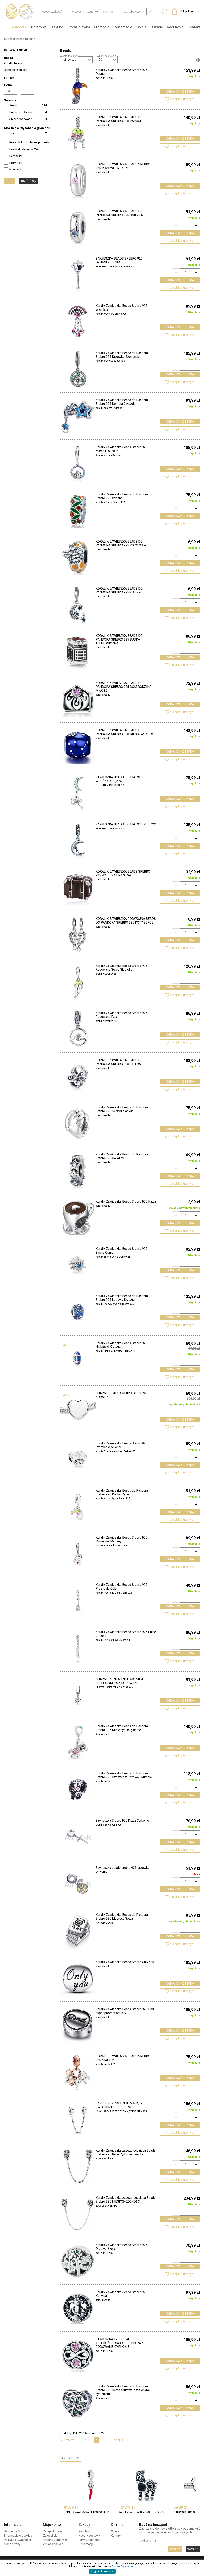  I want to click on KORALIK ZAWIESZKA BEADS DO PANDORA SREBRO 925, LITERA S, so click(120, 1062).